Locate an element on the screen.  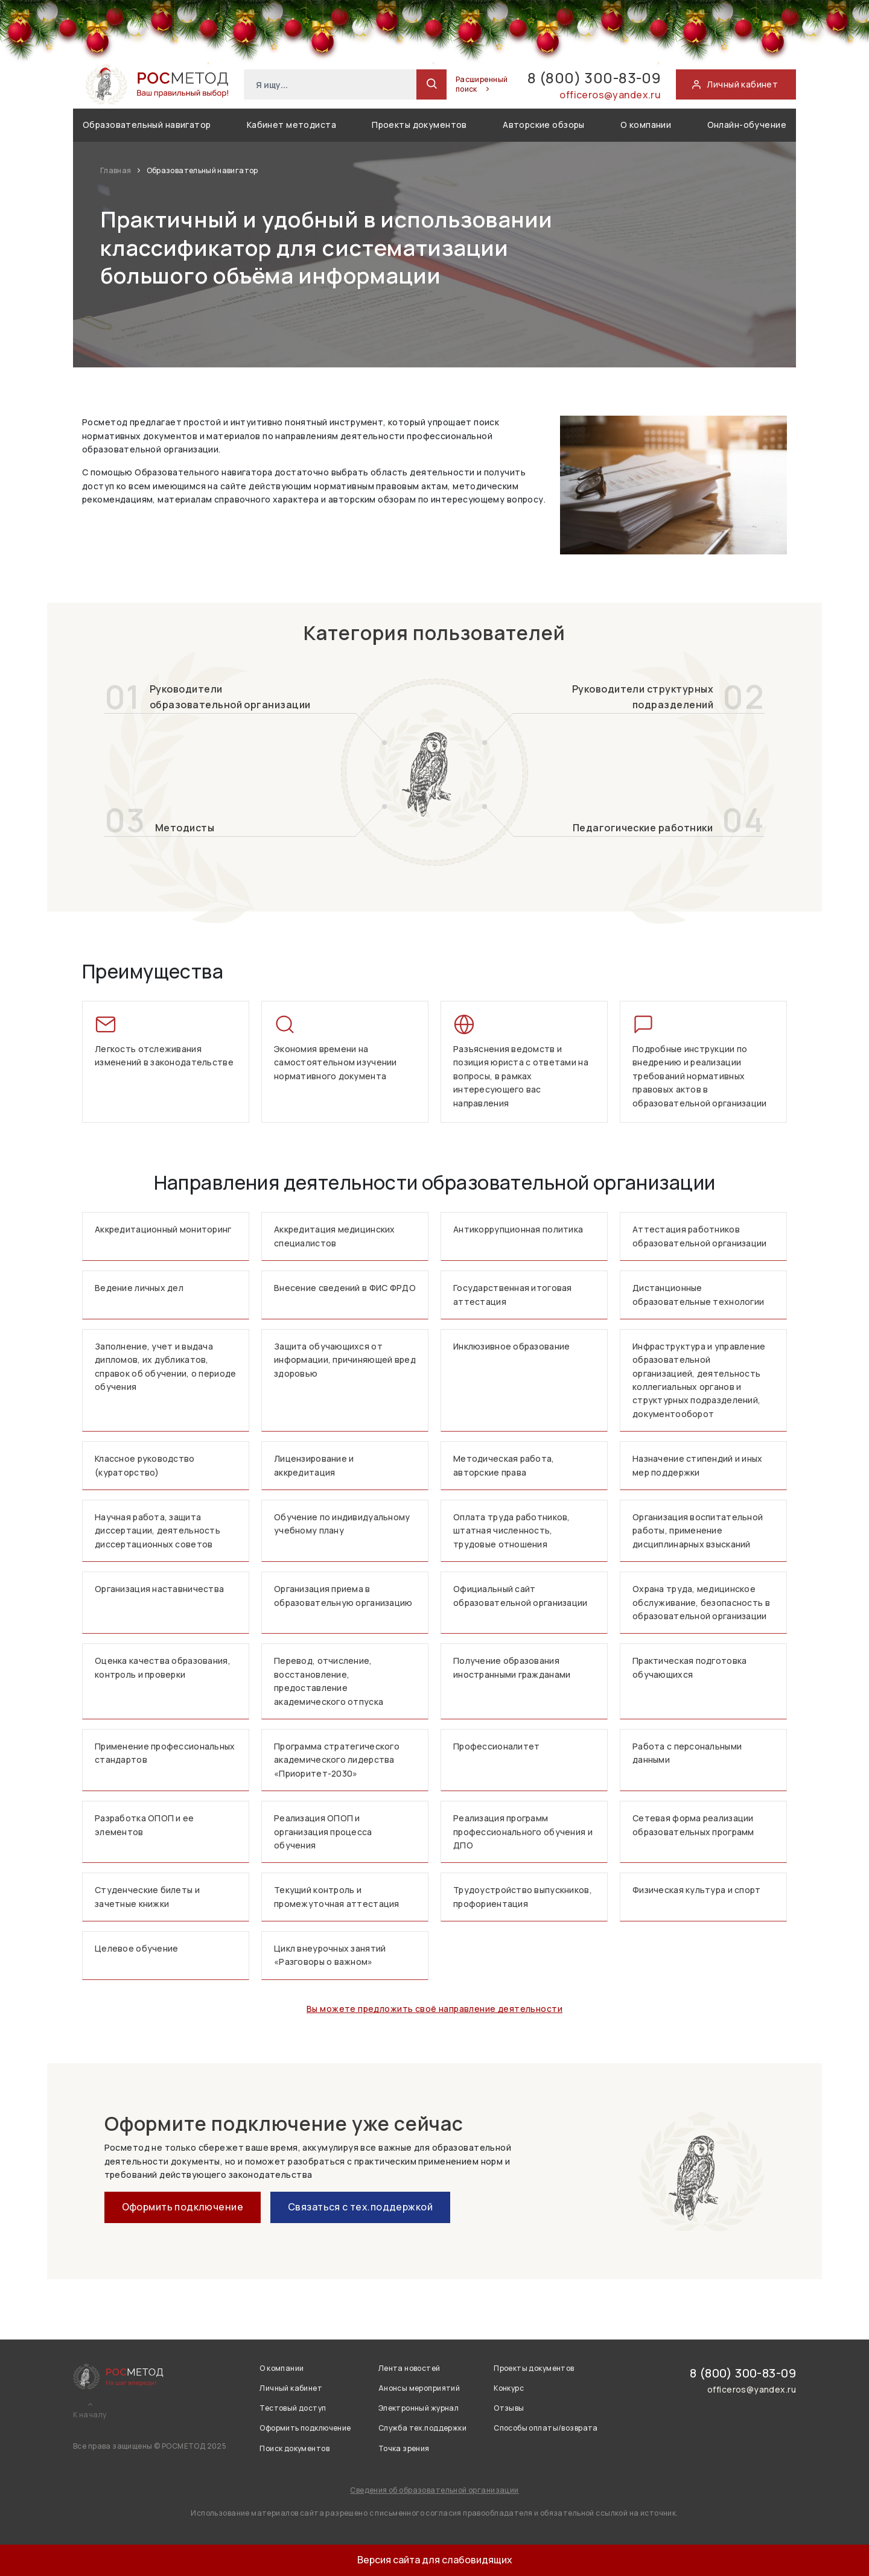
Методическая работа, авторские права is located at coordinates (504, 1465).